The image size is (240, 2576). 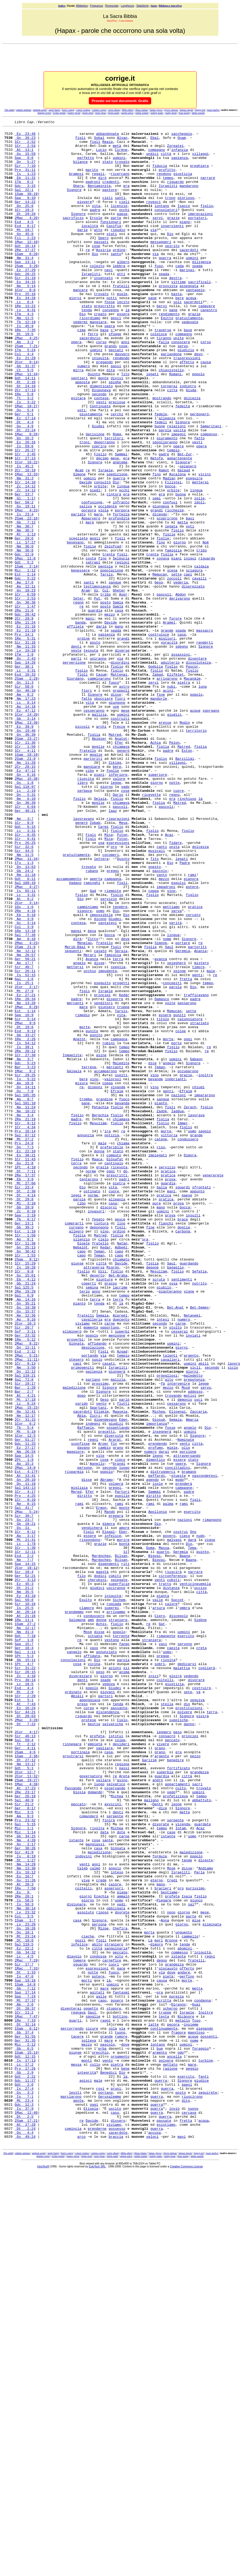 What do you see at coordinates (25, 1755) in the screenshot?
I see `Dn 11:18` at bounding box center [25, 1755].